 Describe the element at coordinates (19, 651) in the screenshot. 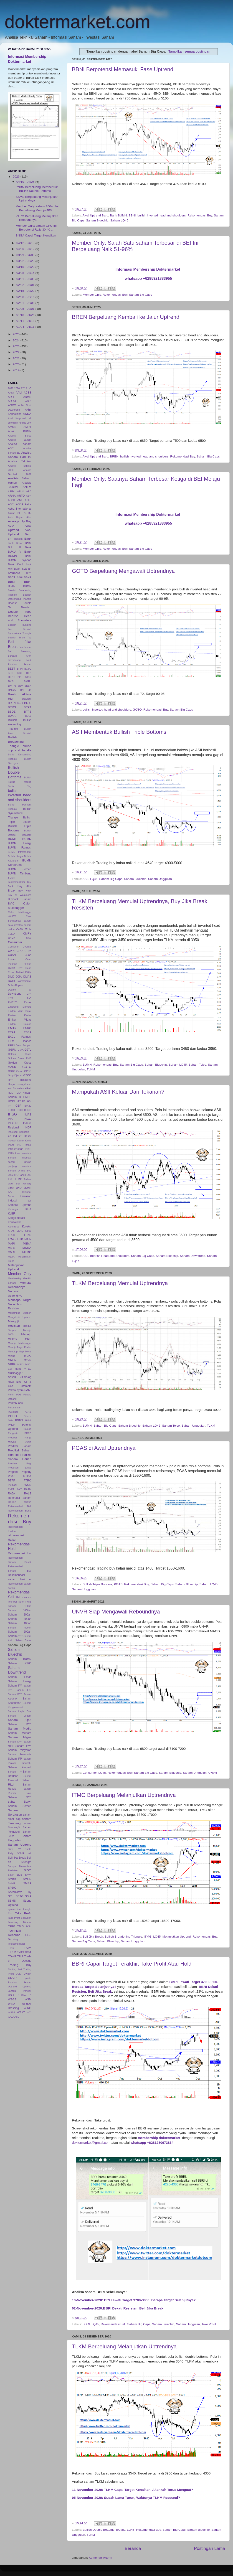

I see `Beli Sekarang` at that location.